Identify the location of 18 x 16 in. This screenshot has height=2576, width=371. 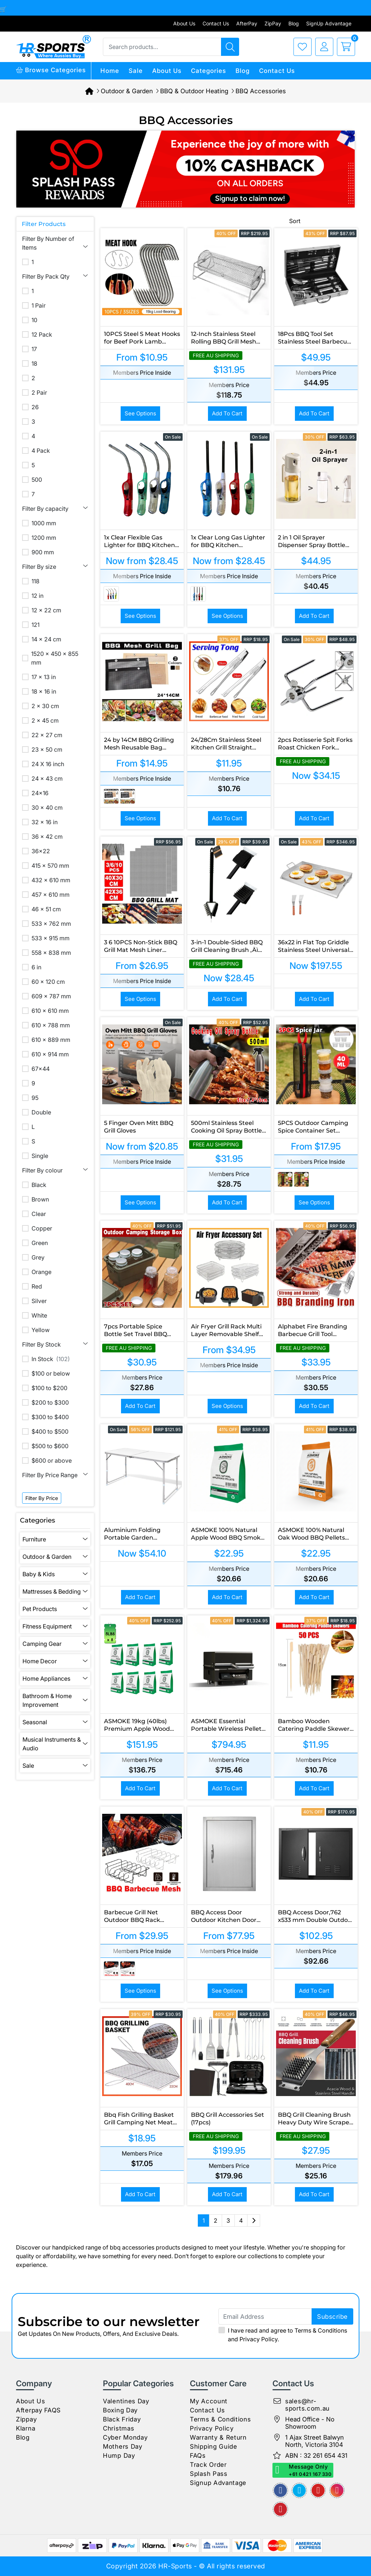
(44, 691).